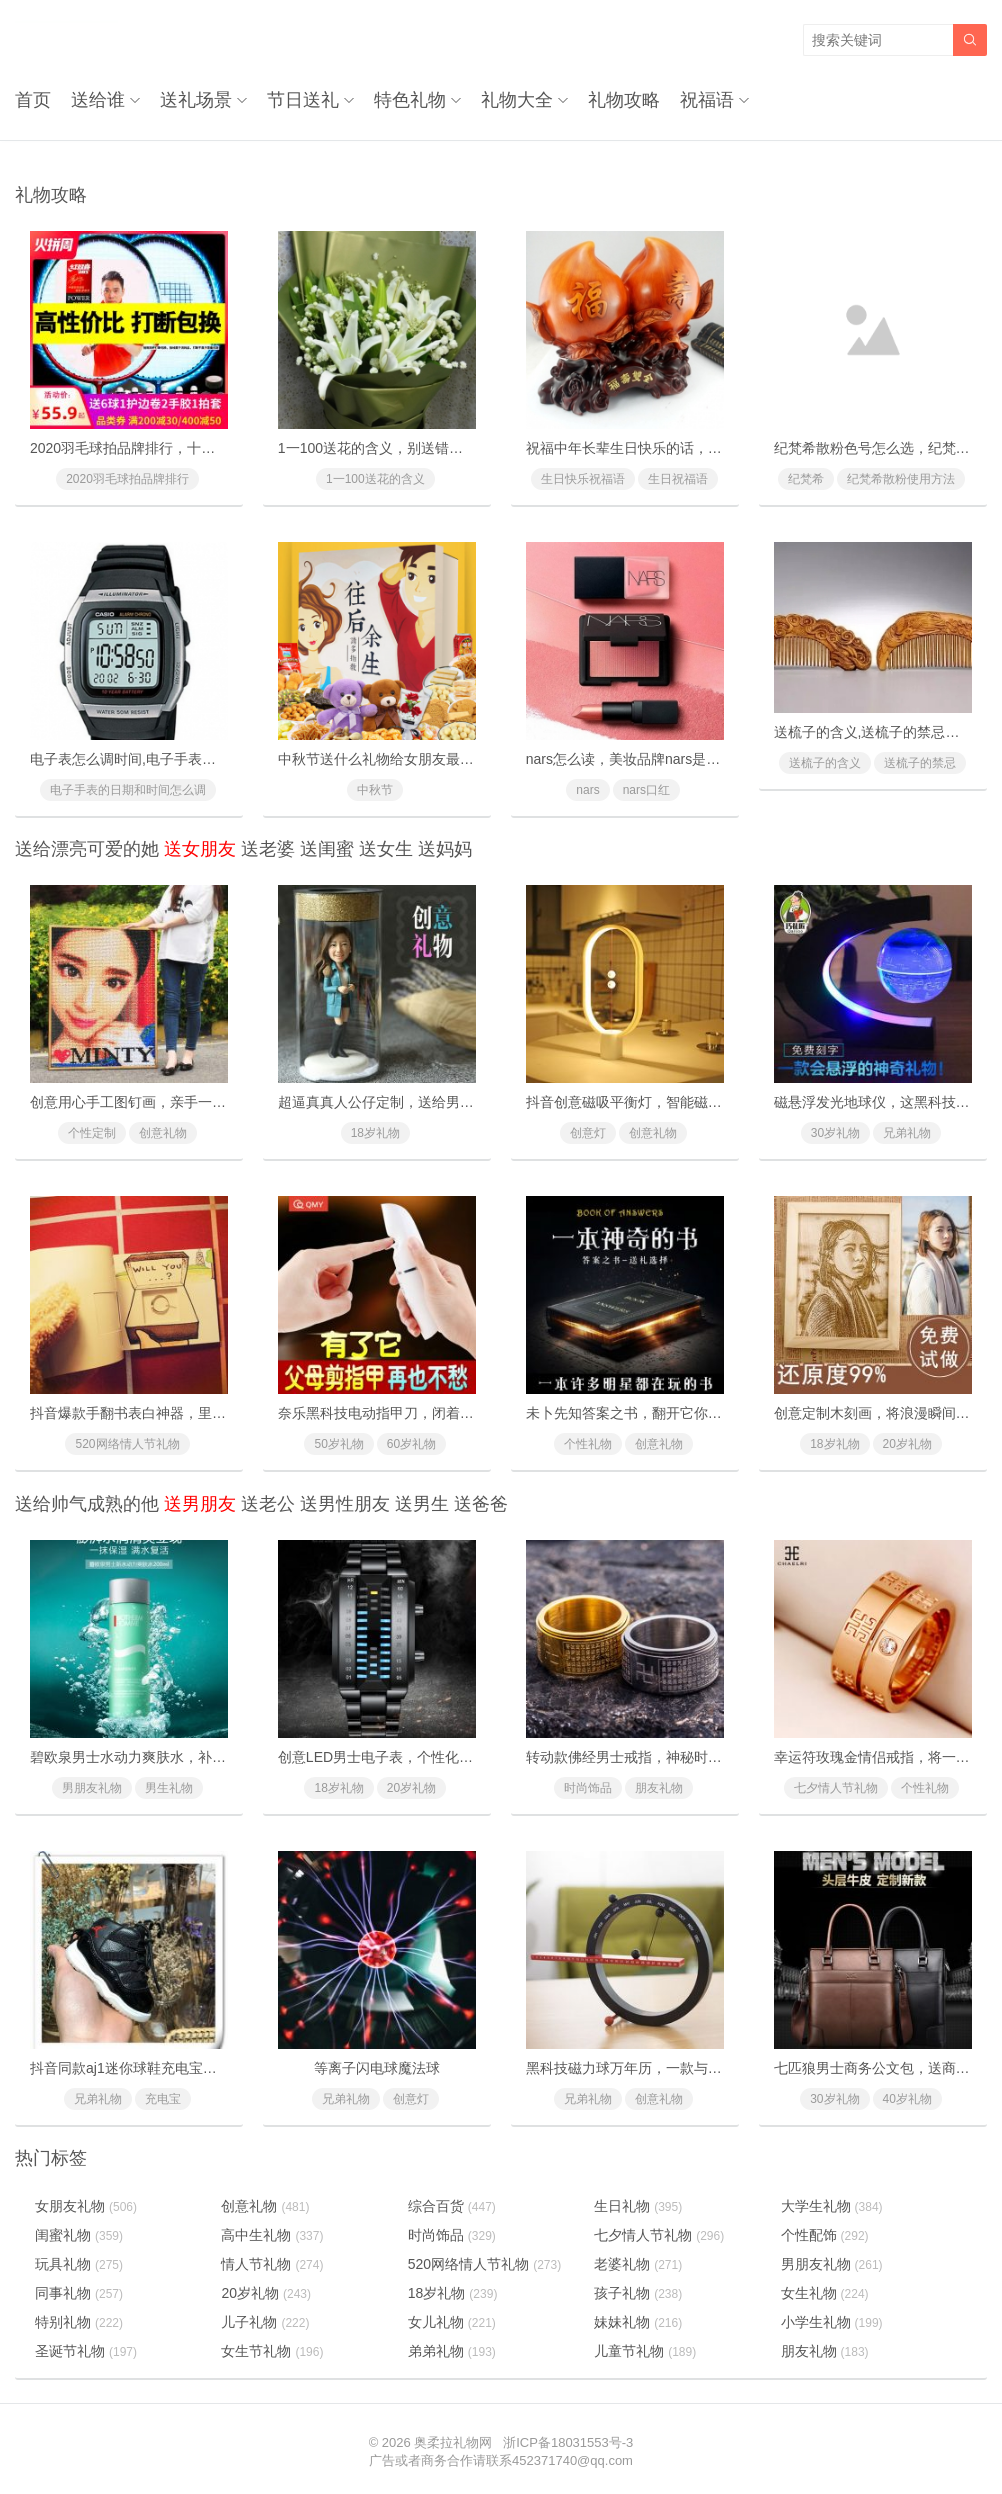  Describe the element at coordinates (92, 1133) in the screenshot. I see `个性定制` at that location.